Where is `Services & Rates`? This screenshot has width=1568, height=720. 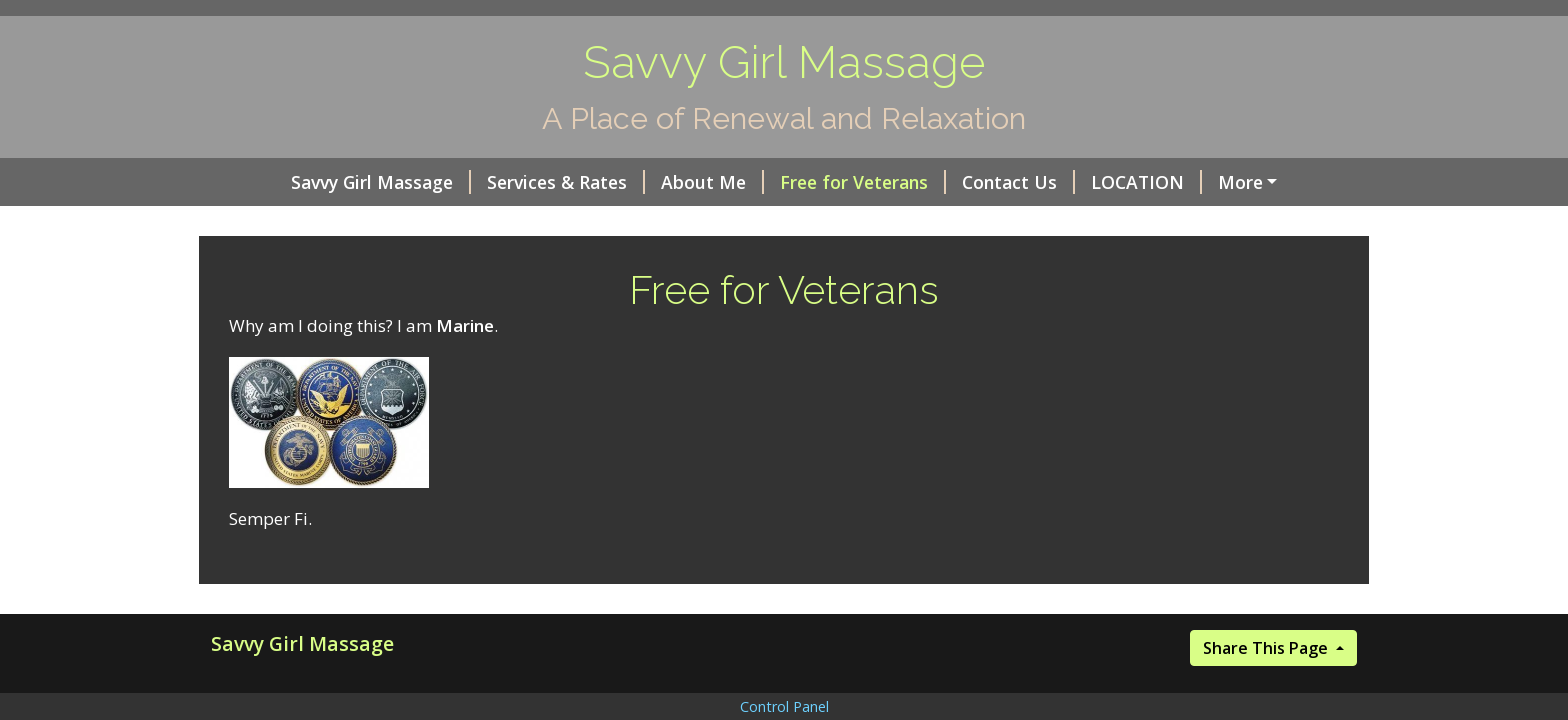
Services & Rates is located at coordinates (566, 182).